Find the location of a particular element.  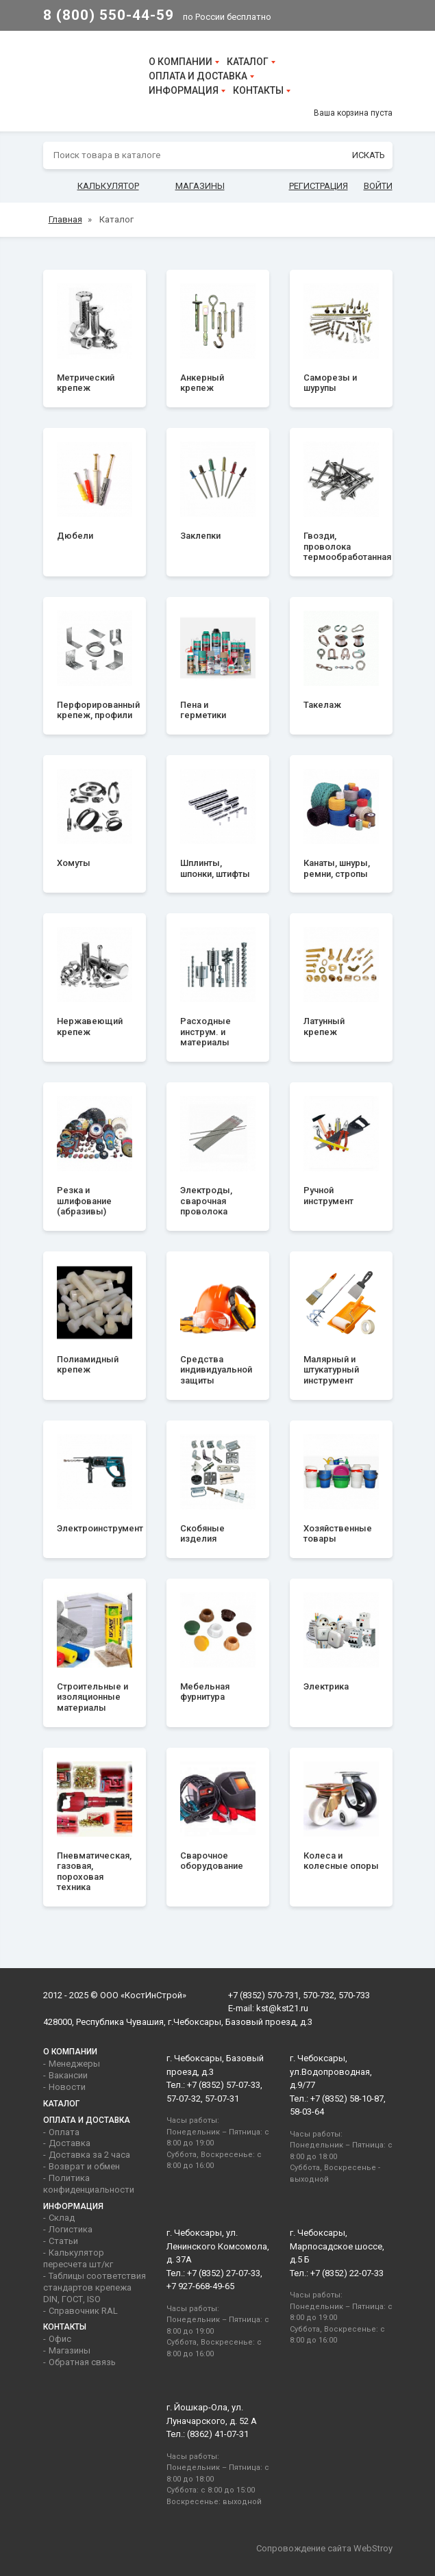

Офис is located at coordinates (60, 2339).